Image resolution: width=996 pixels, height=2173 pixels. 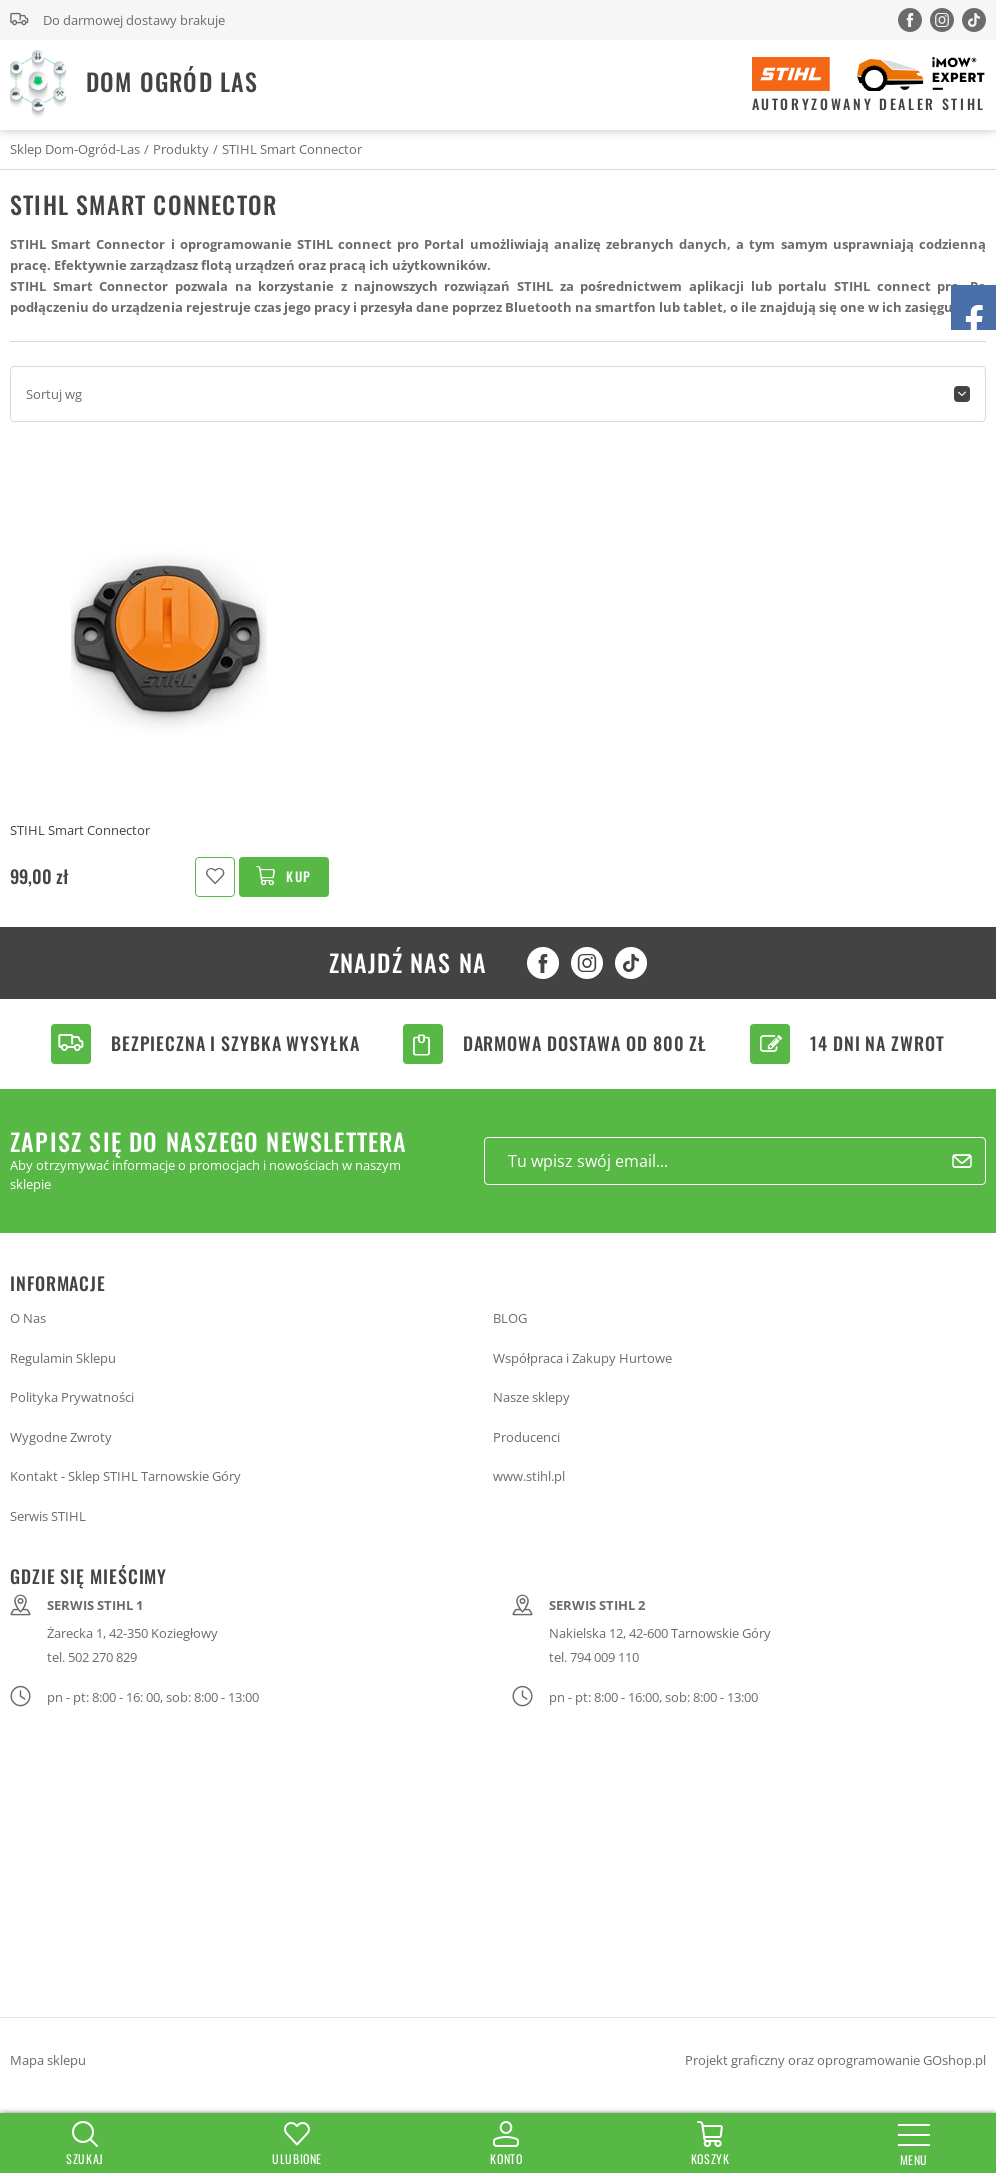 I want to click on O Nas, so click(x=28, y=1318).